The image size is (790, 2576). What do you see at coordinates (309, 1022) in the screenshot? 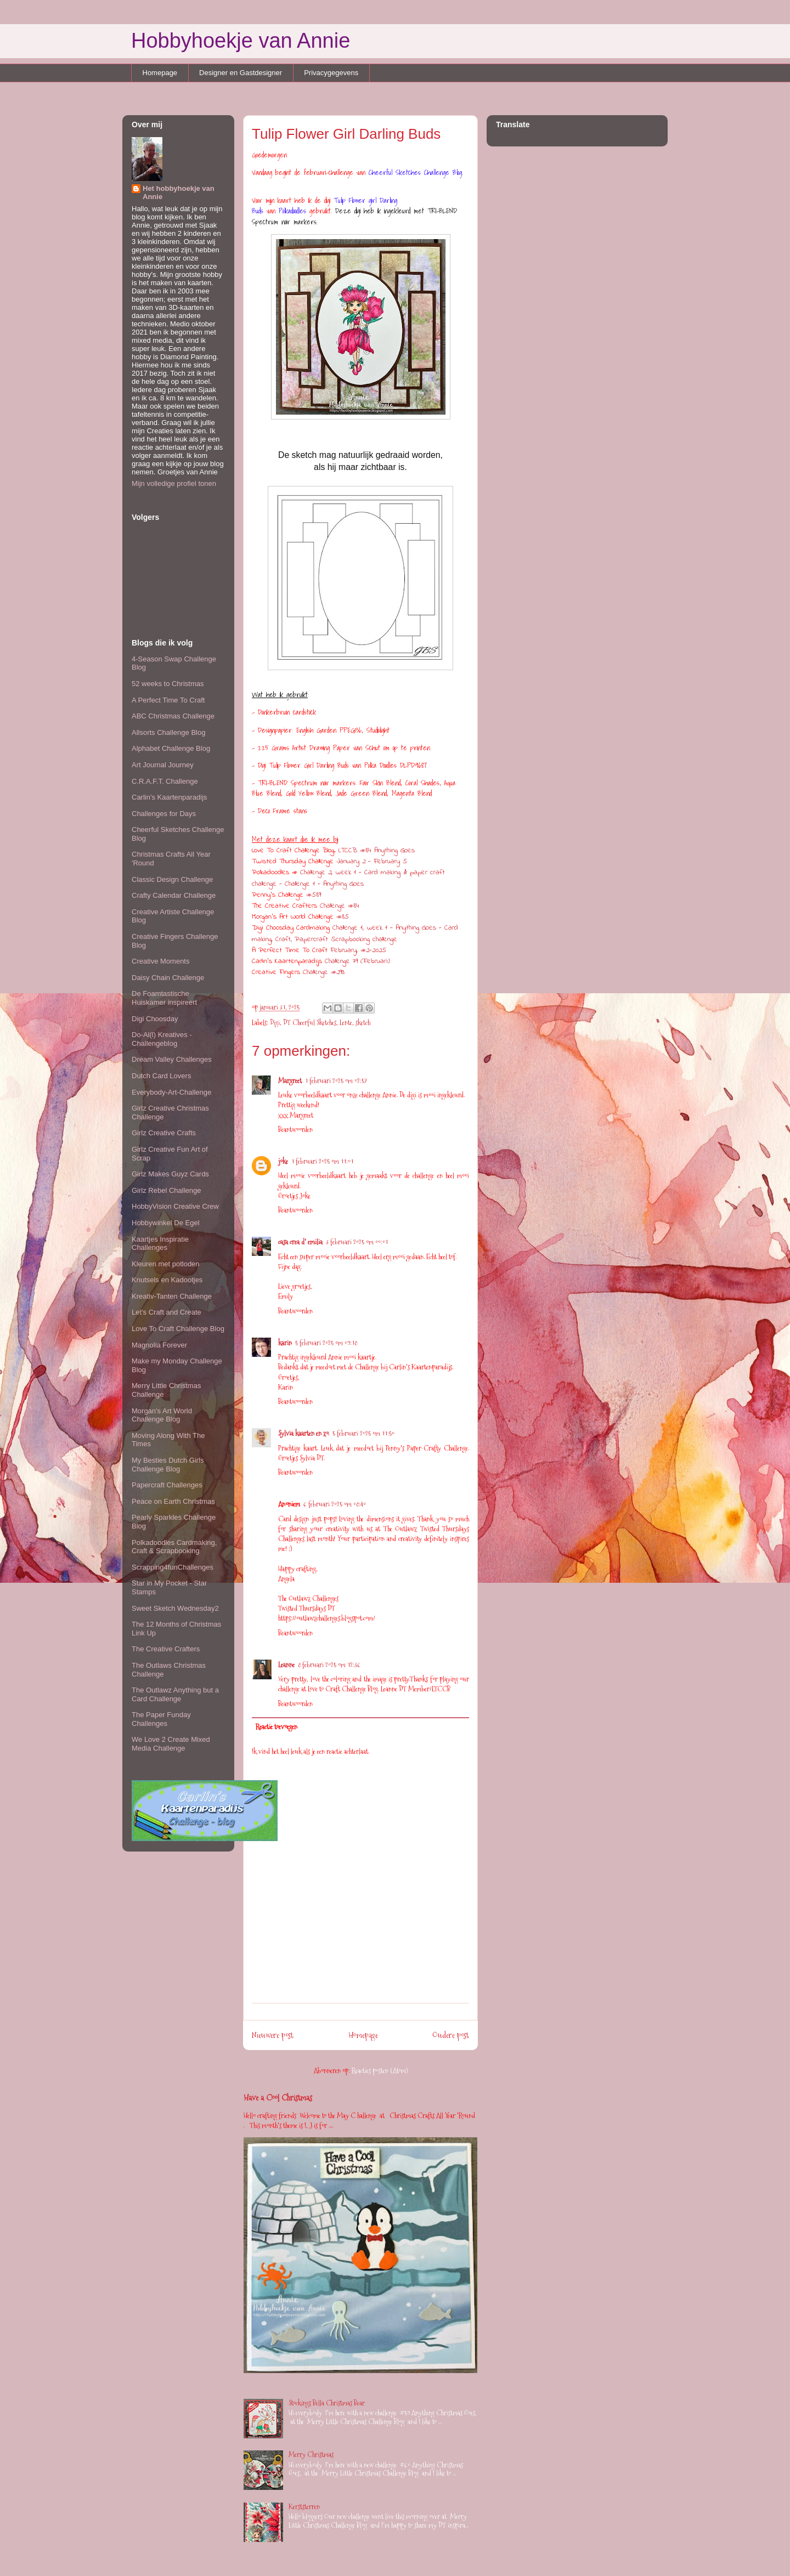
I see `DT Cheerful Sketches` at bounding box center [309, 1022].